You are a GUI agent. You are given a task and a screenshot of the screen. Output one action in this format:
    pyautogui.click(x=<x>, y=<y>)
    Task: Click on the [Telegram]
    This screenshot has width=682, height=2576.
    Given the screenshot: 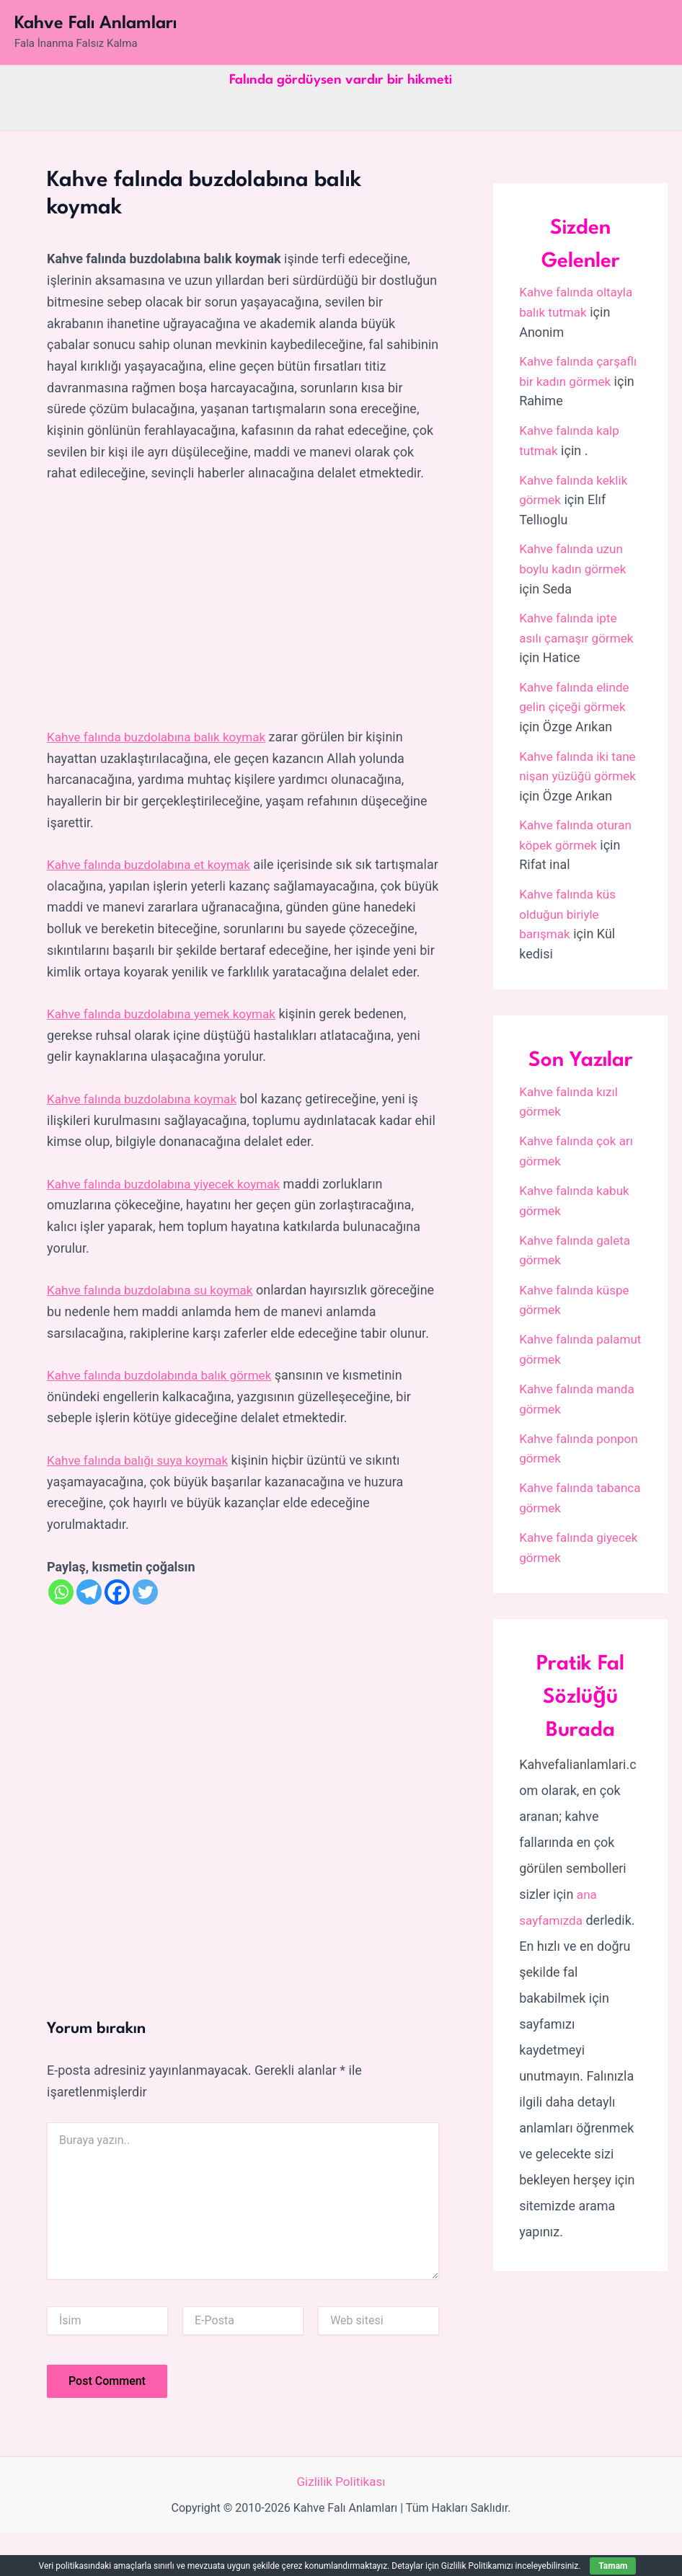 What is the action you would take?
    pyautogui.click(x=89, y=1635)
    